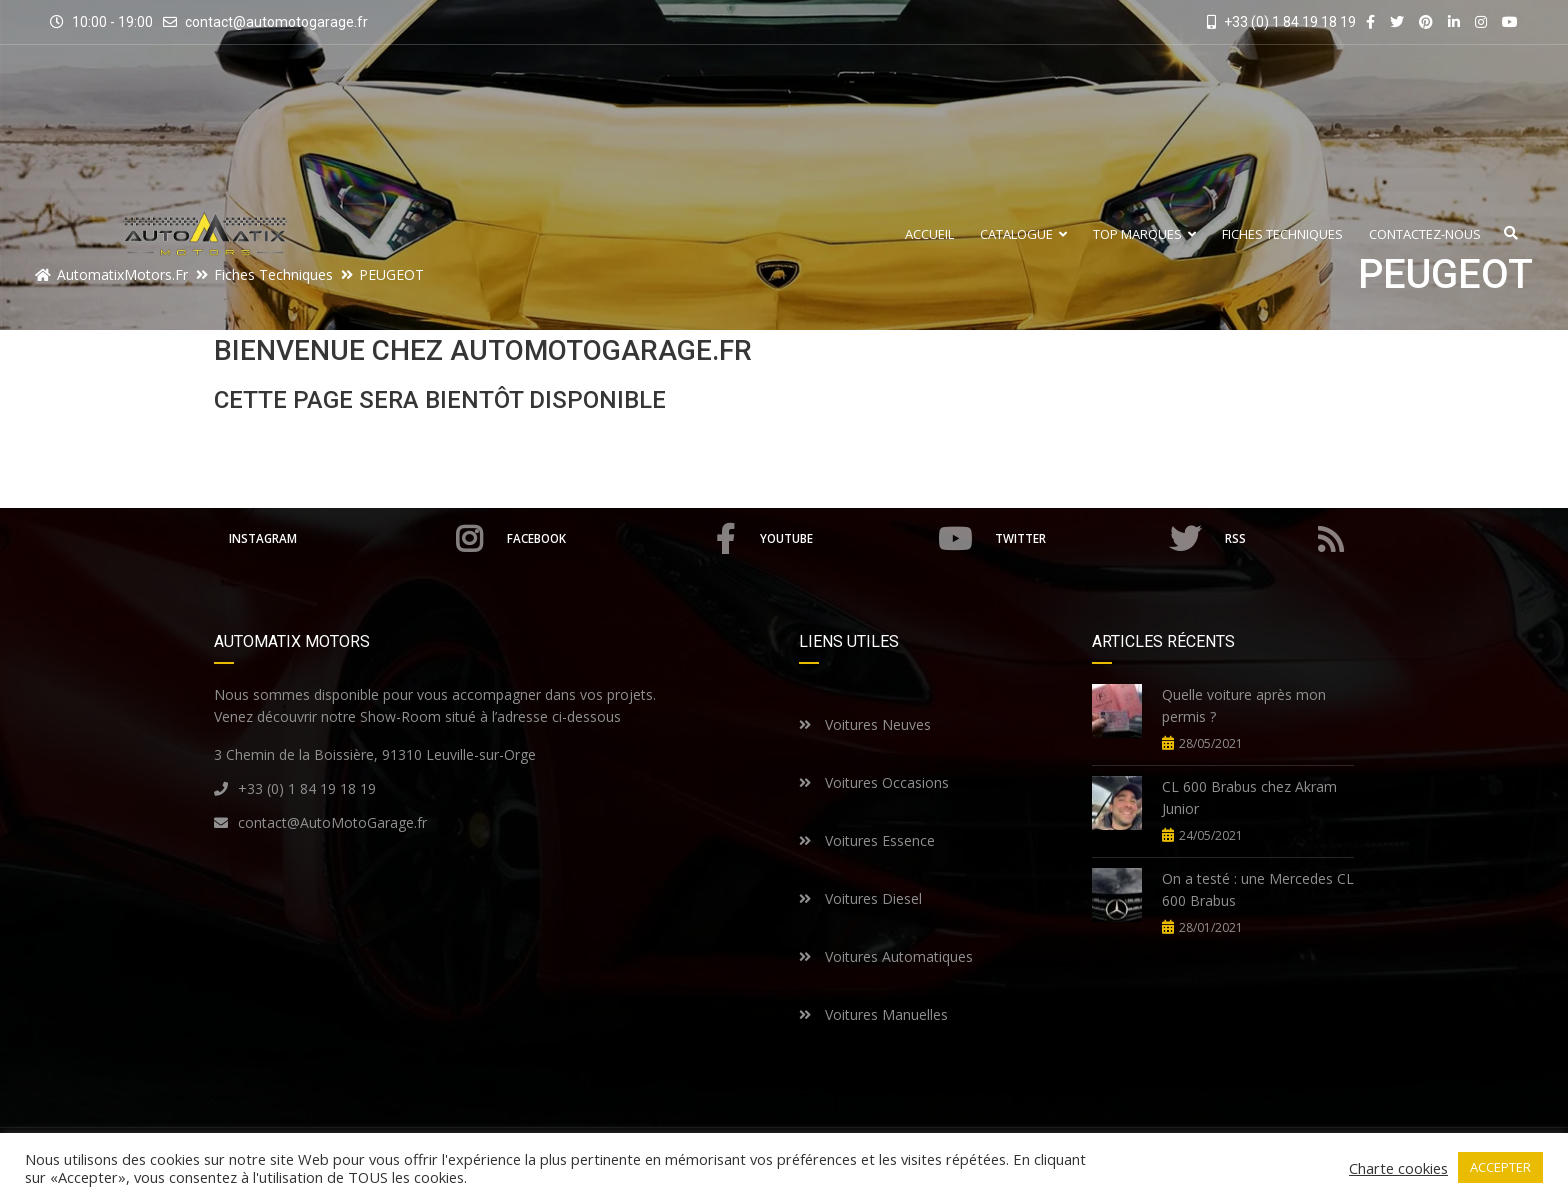 Image resolution: width=1568 pixels, height=1202 pixels. Describe the element at coordinates (865, 724) in the screenshot. I see `Voitures Neuves` at that location.